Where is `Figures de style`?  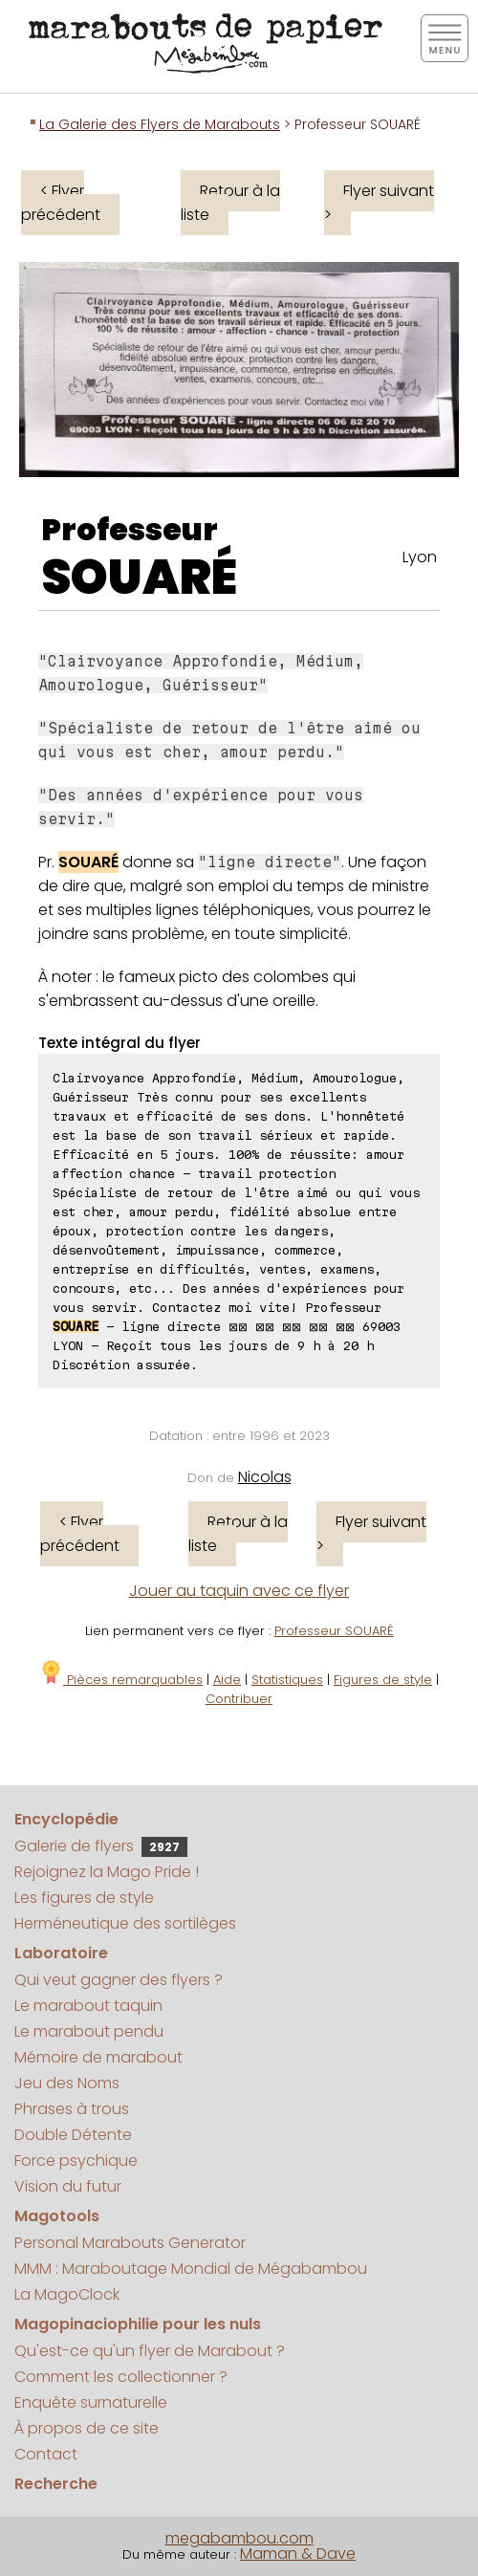
Figures de style is located at coordinates (383, 1679).